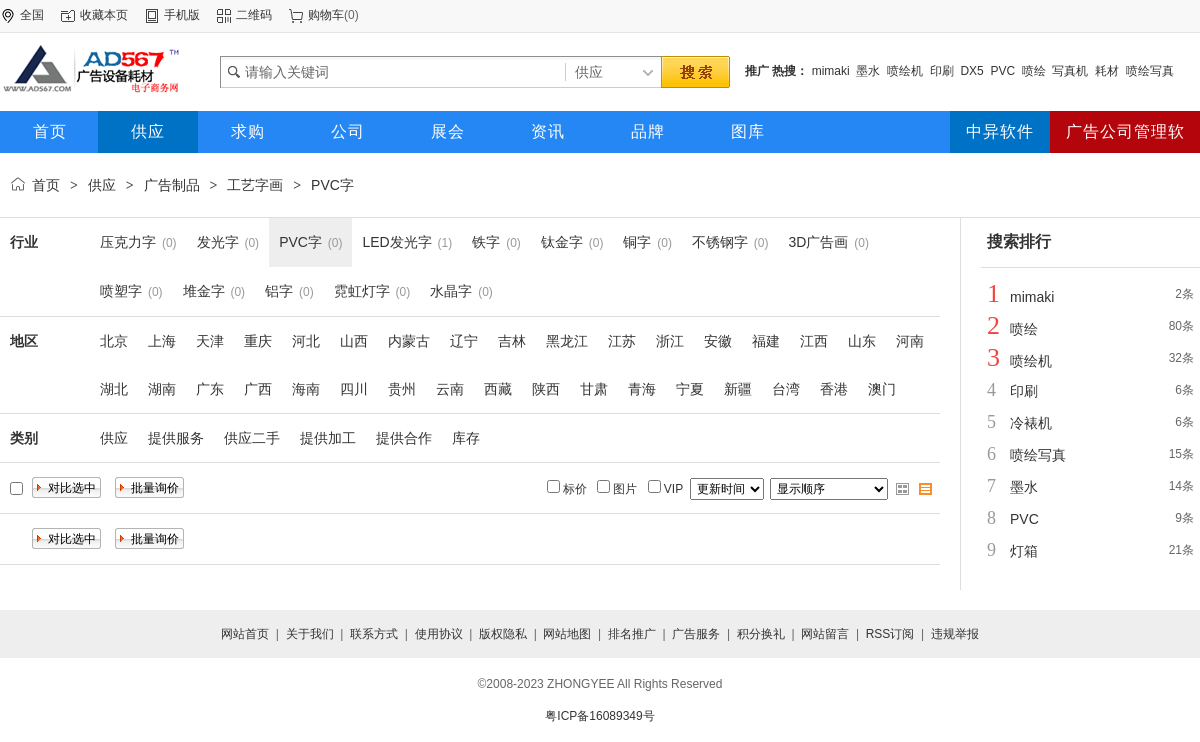 The image size is (1200, 742). I want to click on 浙江, so click(670, 341).